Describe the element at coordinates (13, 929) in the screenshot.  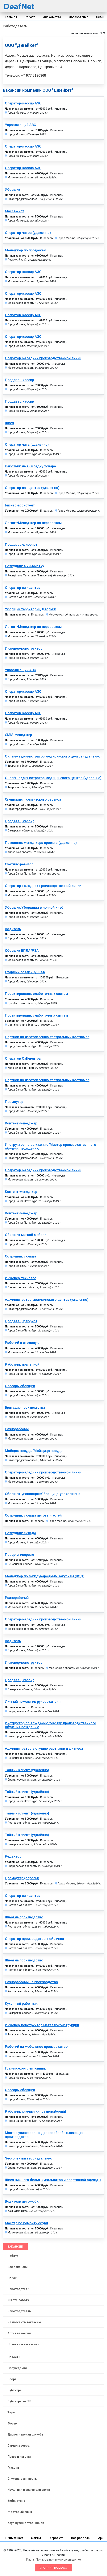
I see `Водитель` at that location.